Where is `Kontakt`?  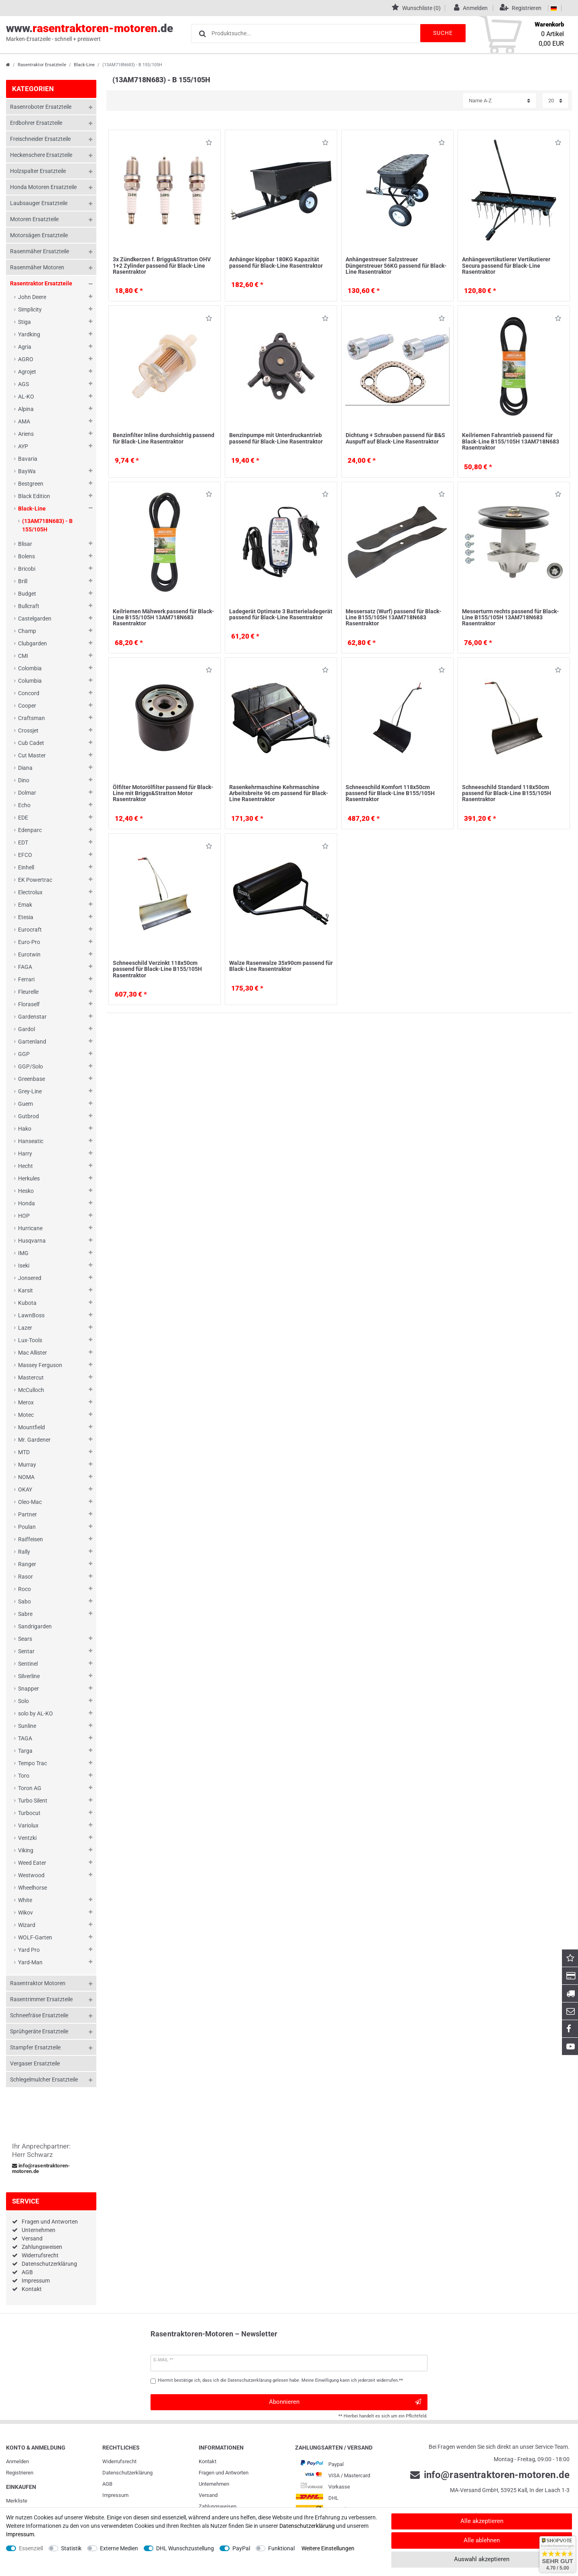 Kontakt is located at coordinates (32, 2289).